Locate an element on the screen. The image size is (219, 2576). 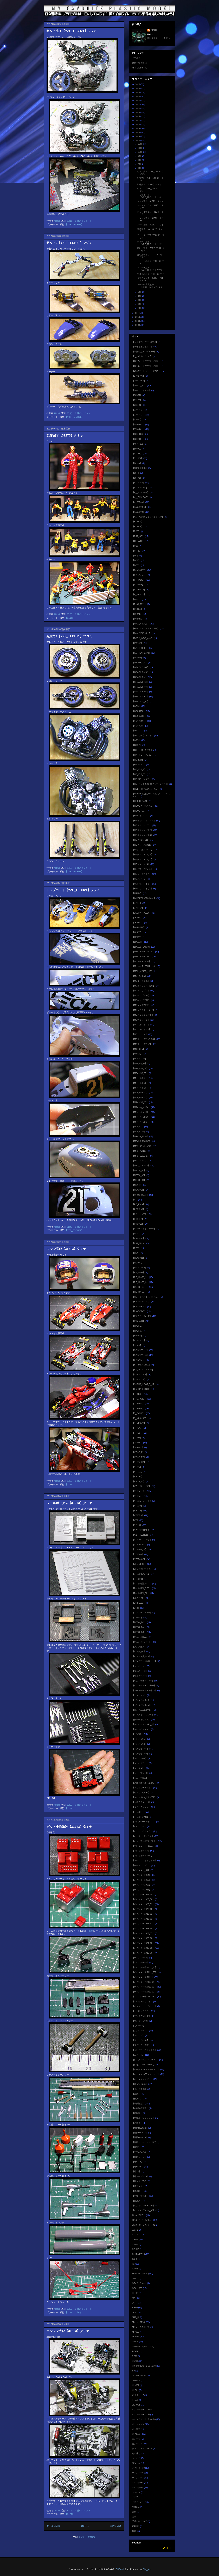
コメント (Atom) is located at coordinates (87, 2537).